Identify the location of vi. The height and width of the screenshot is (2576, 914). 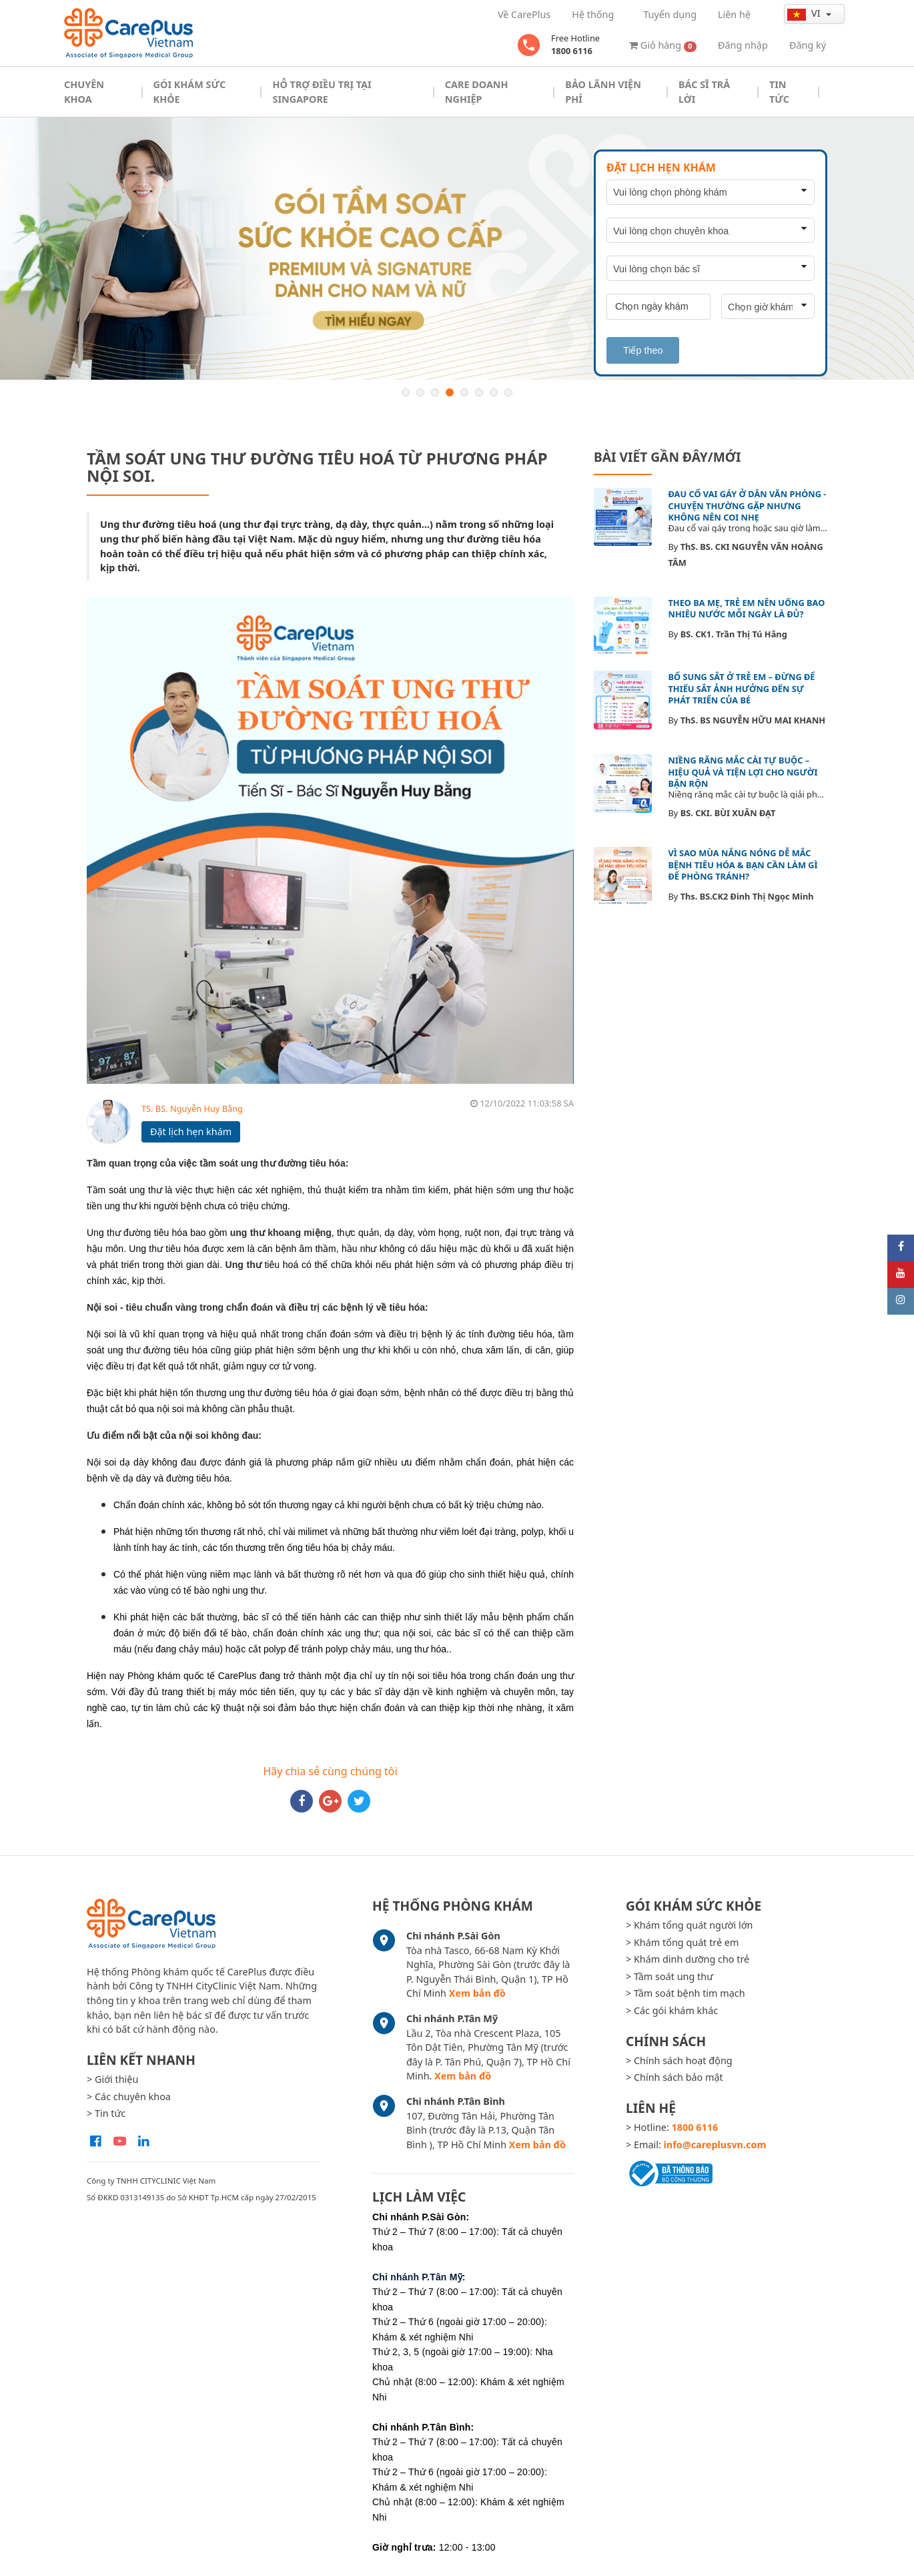
(805, 13).